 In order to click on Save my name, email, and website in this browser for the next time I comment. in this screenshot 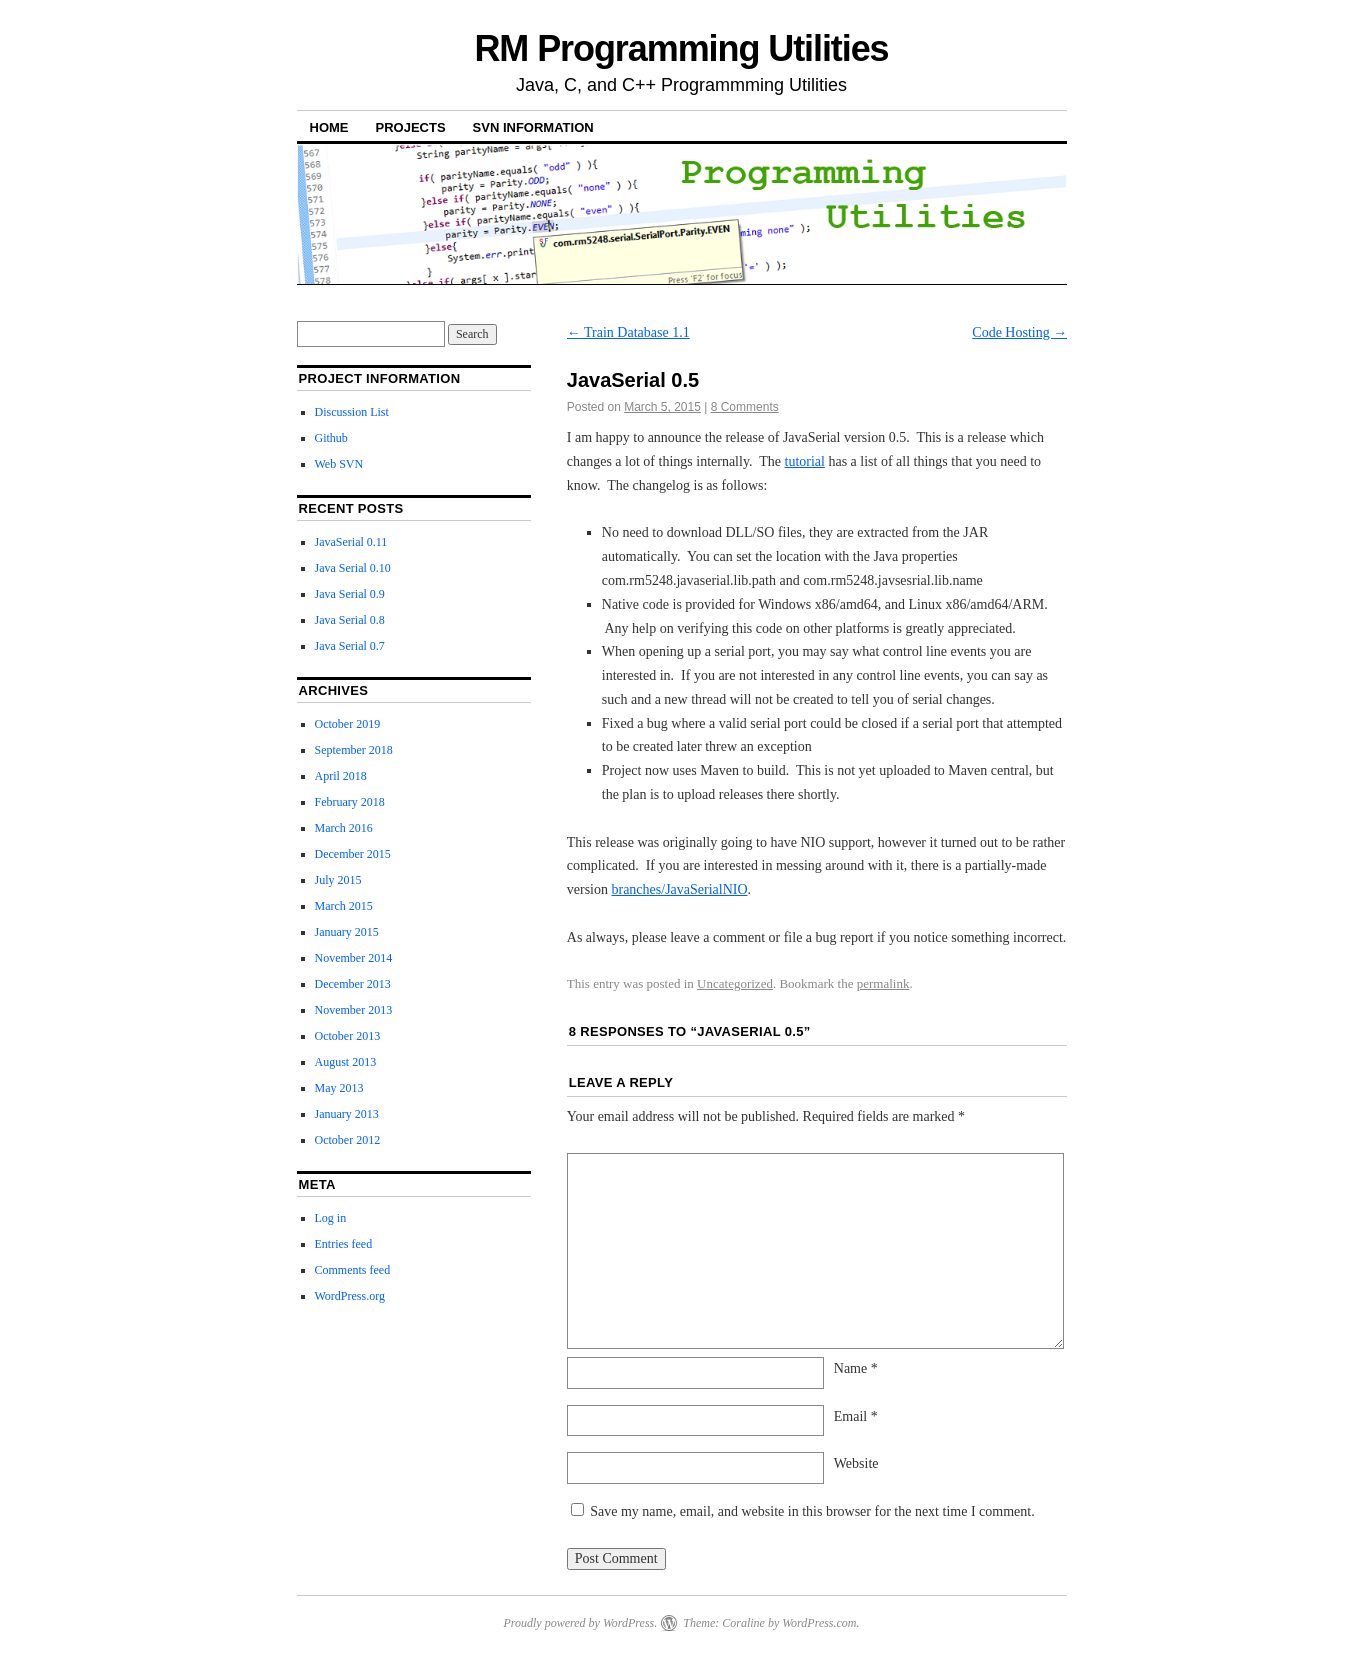, I will do `click(812, 1511)`.